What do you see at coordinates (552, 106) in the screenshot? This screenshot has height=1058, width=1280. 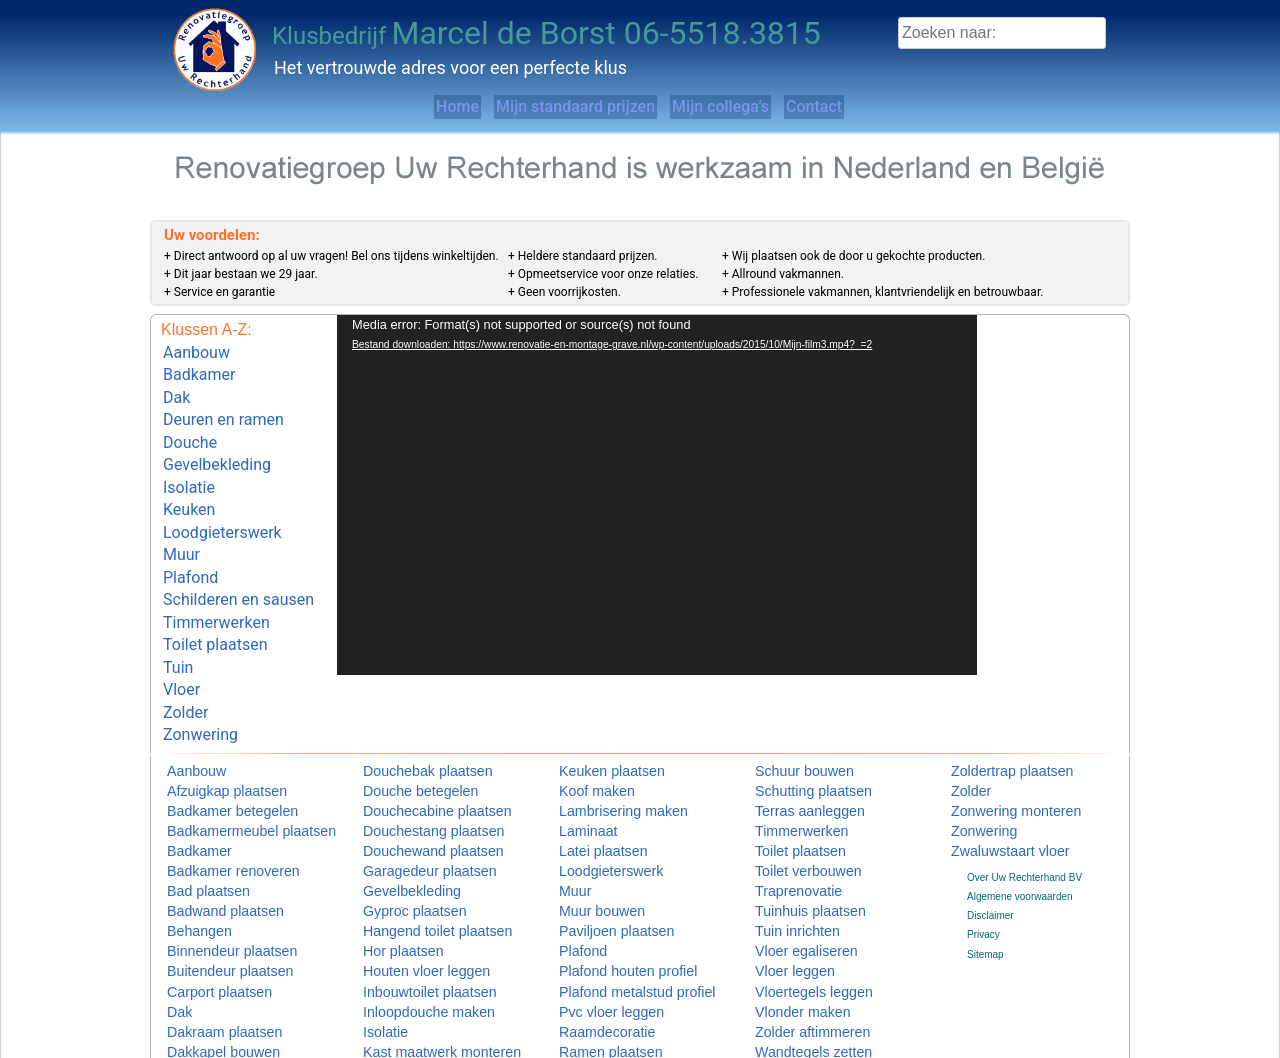 I see `Mijn standaard prijzen` at bounding box center [552, 106].